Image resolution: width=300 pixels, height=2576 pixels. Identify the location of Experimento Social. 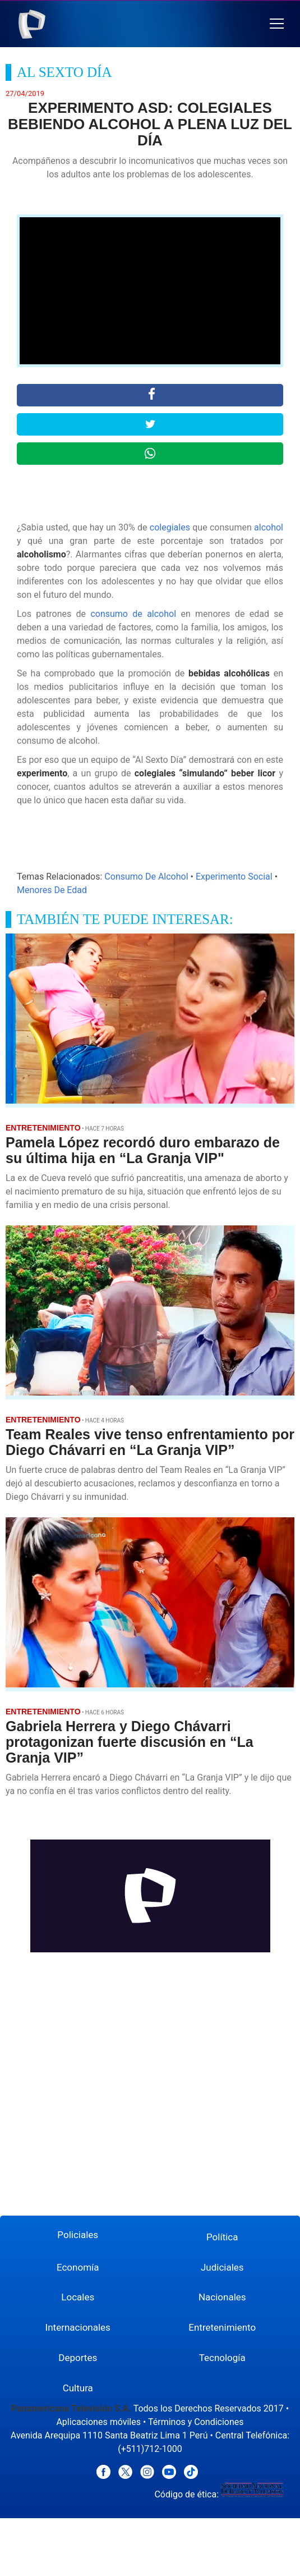
(234, 876).